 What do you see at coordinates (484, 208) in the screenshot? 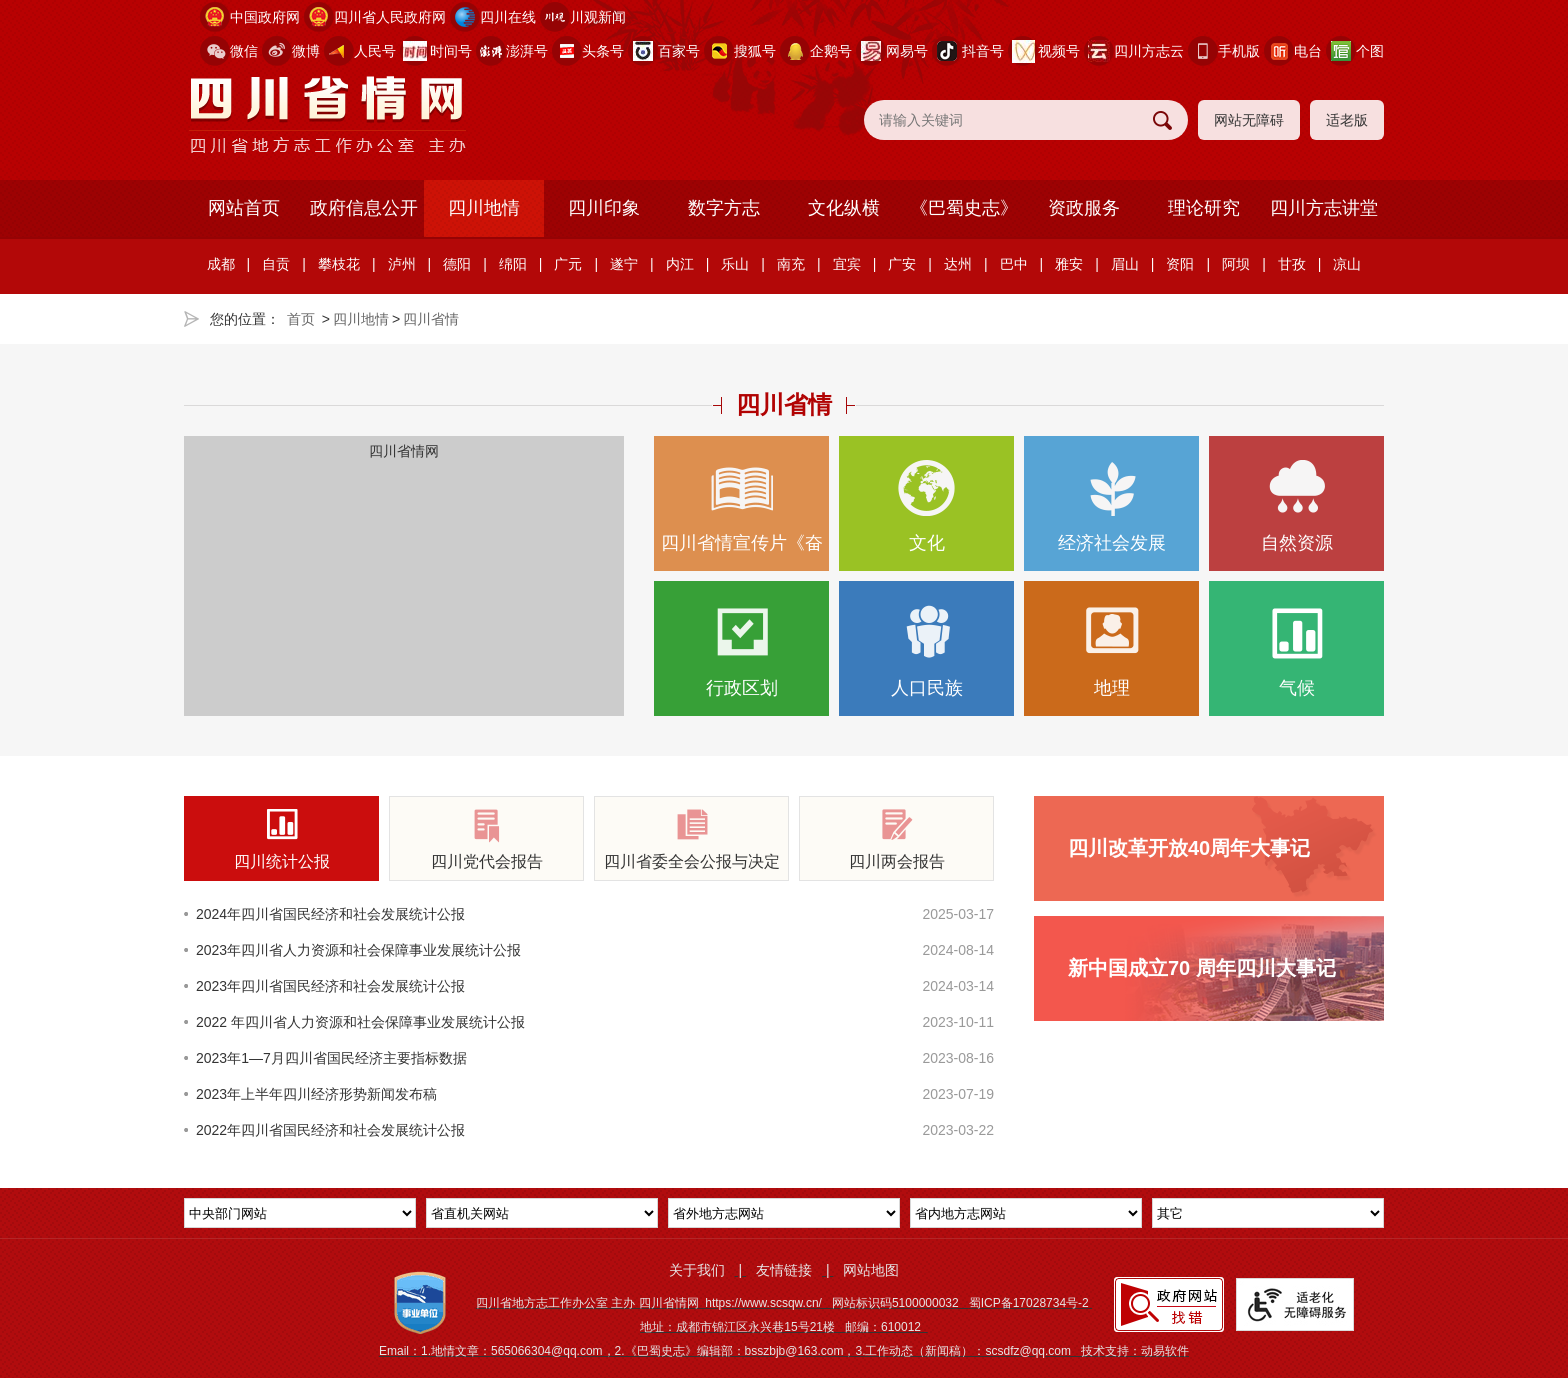
I see `四川地情` at bounding box center [484, 208].